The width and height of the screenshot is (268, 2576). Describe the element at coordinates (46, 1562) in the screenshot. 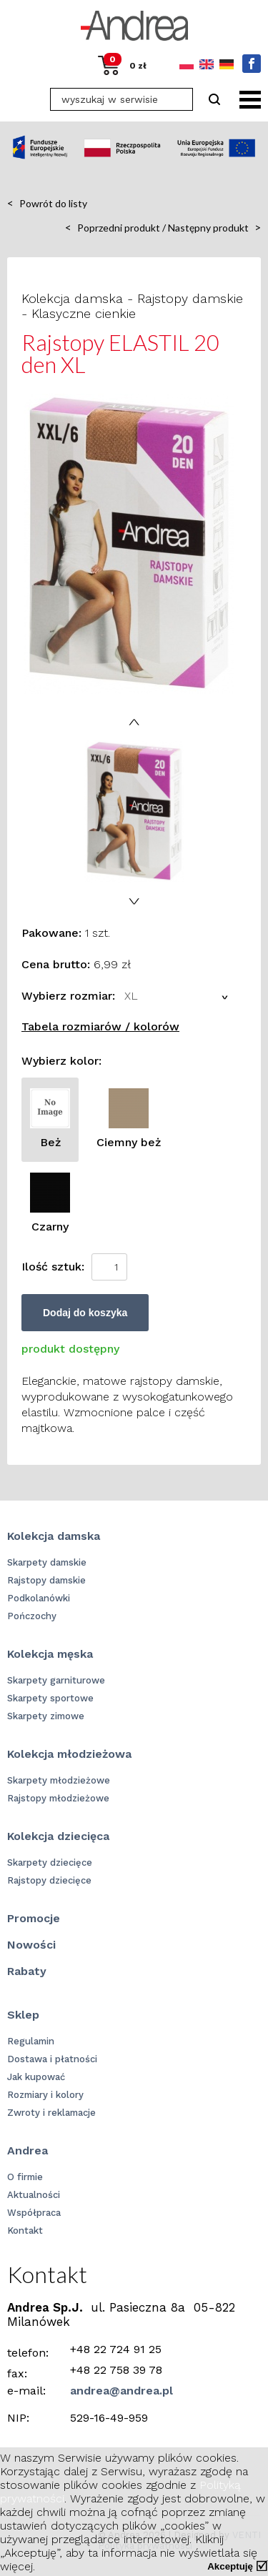

I see `Skarpety damskie` at that location.